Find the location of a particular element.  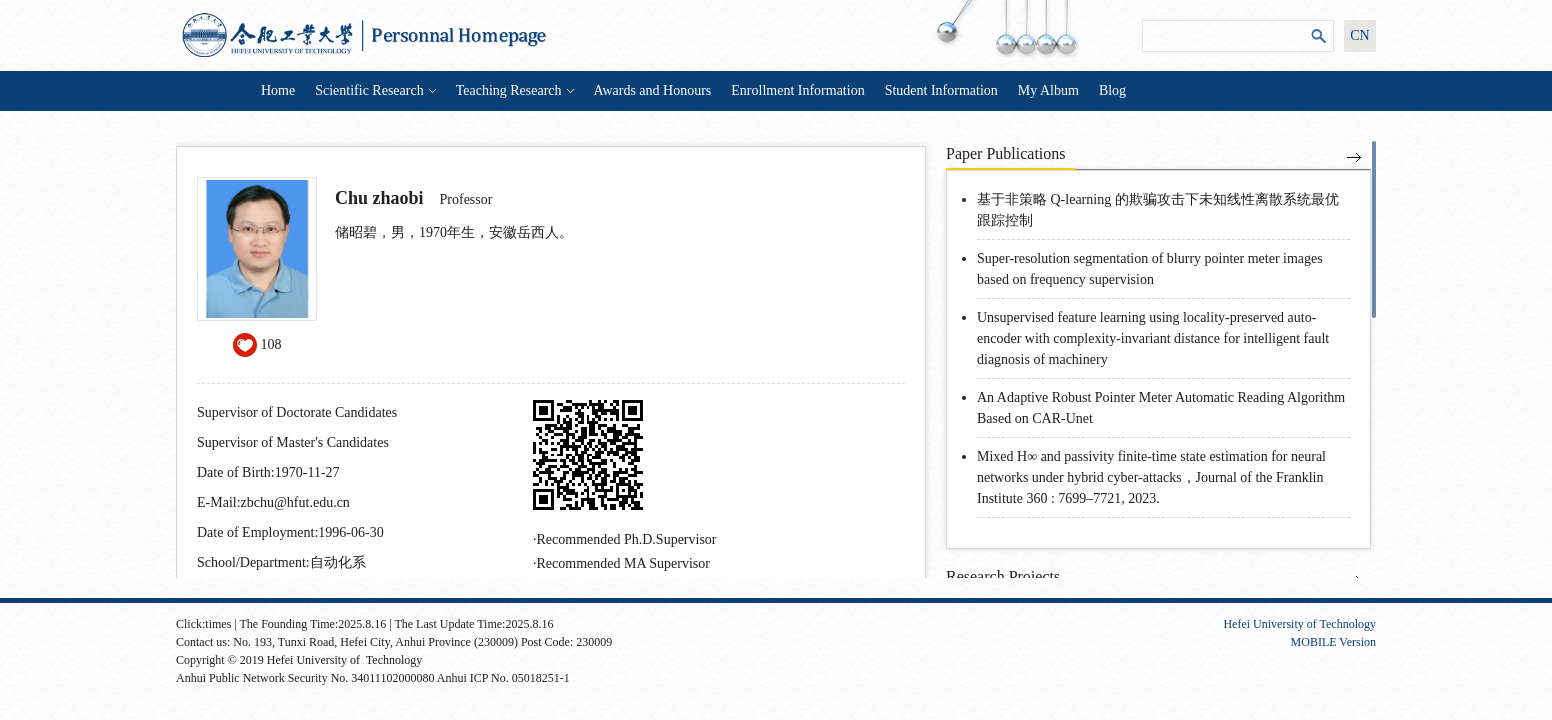

My Album is located at coordinates (1048, 90).